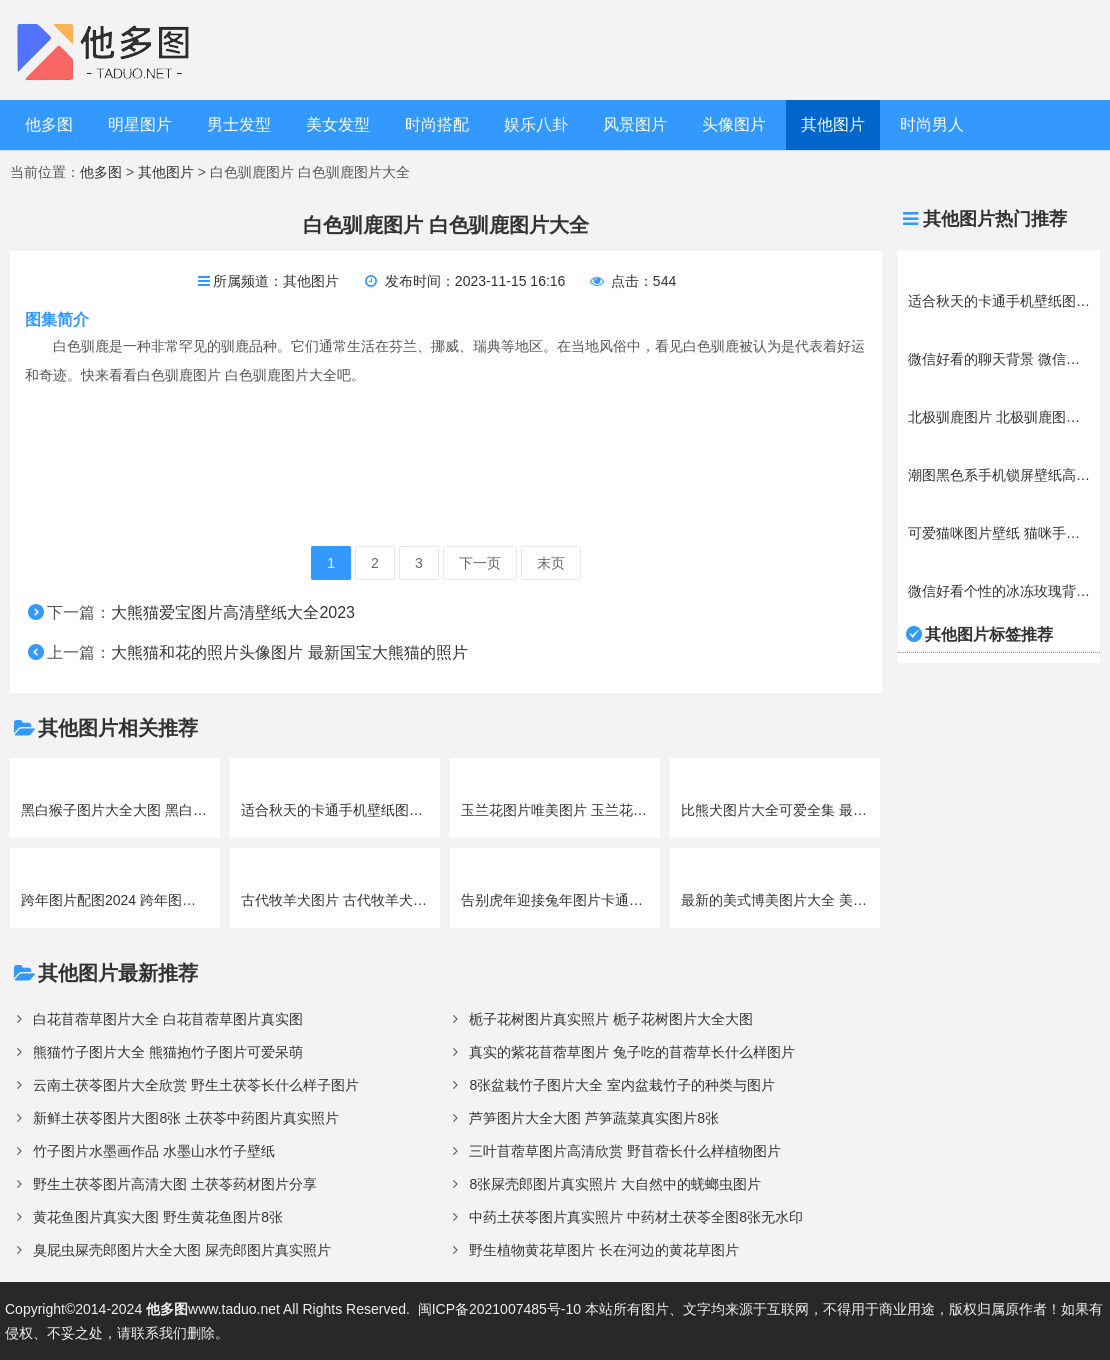  I want to click on 时尚男人, so click(932, 124).